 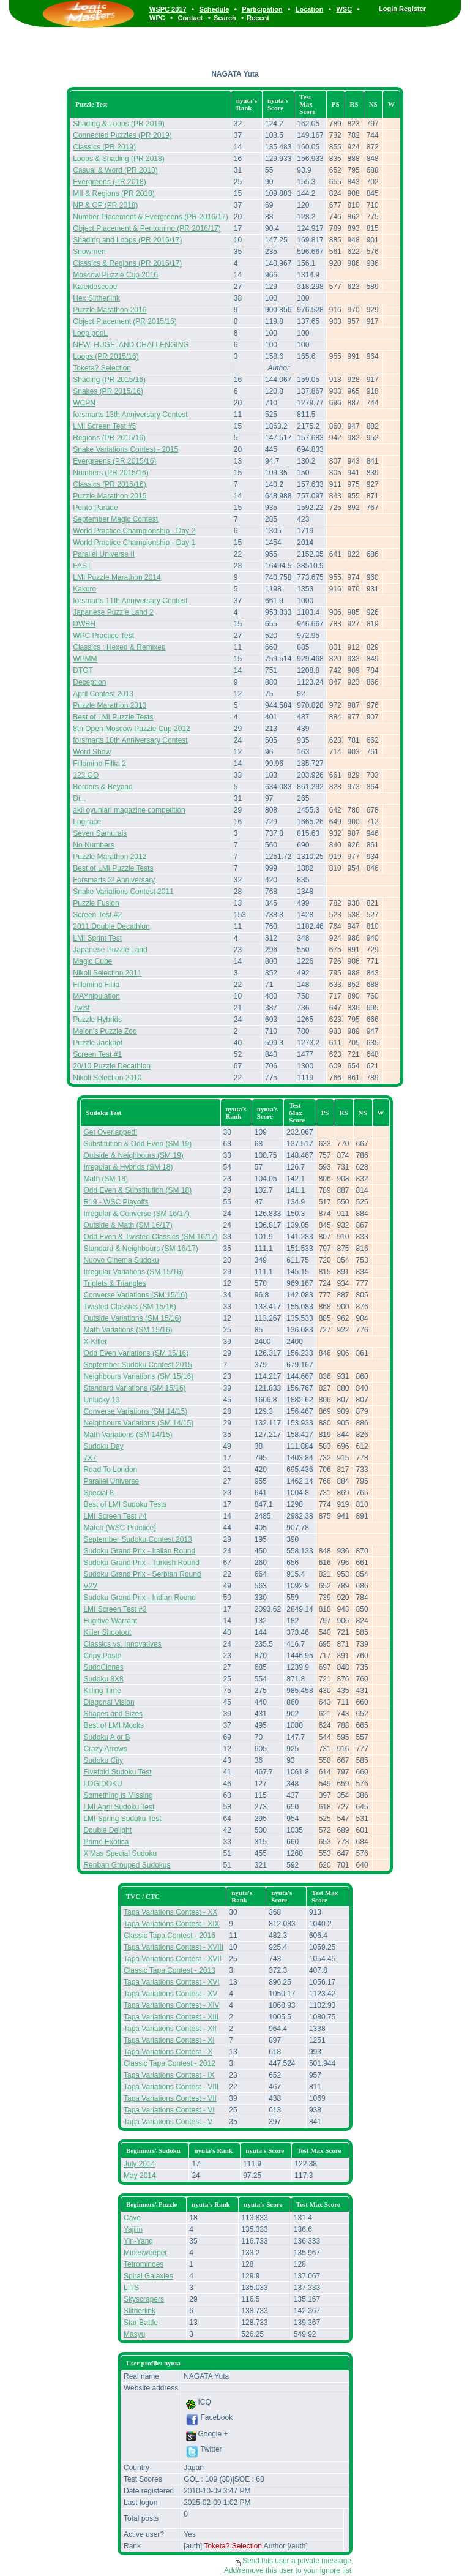 I want to click on WPC Practice Test, so click(x=103, y=635).